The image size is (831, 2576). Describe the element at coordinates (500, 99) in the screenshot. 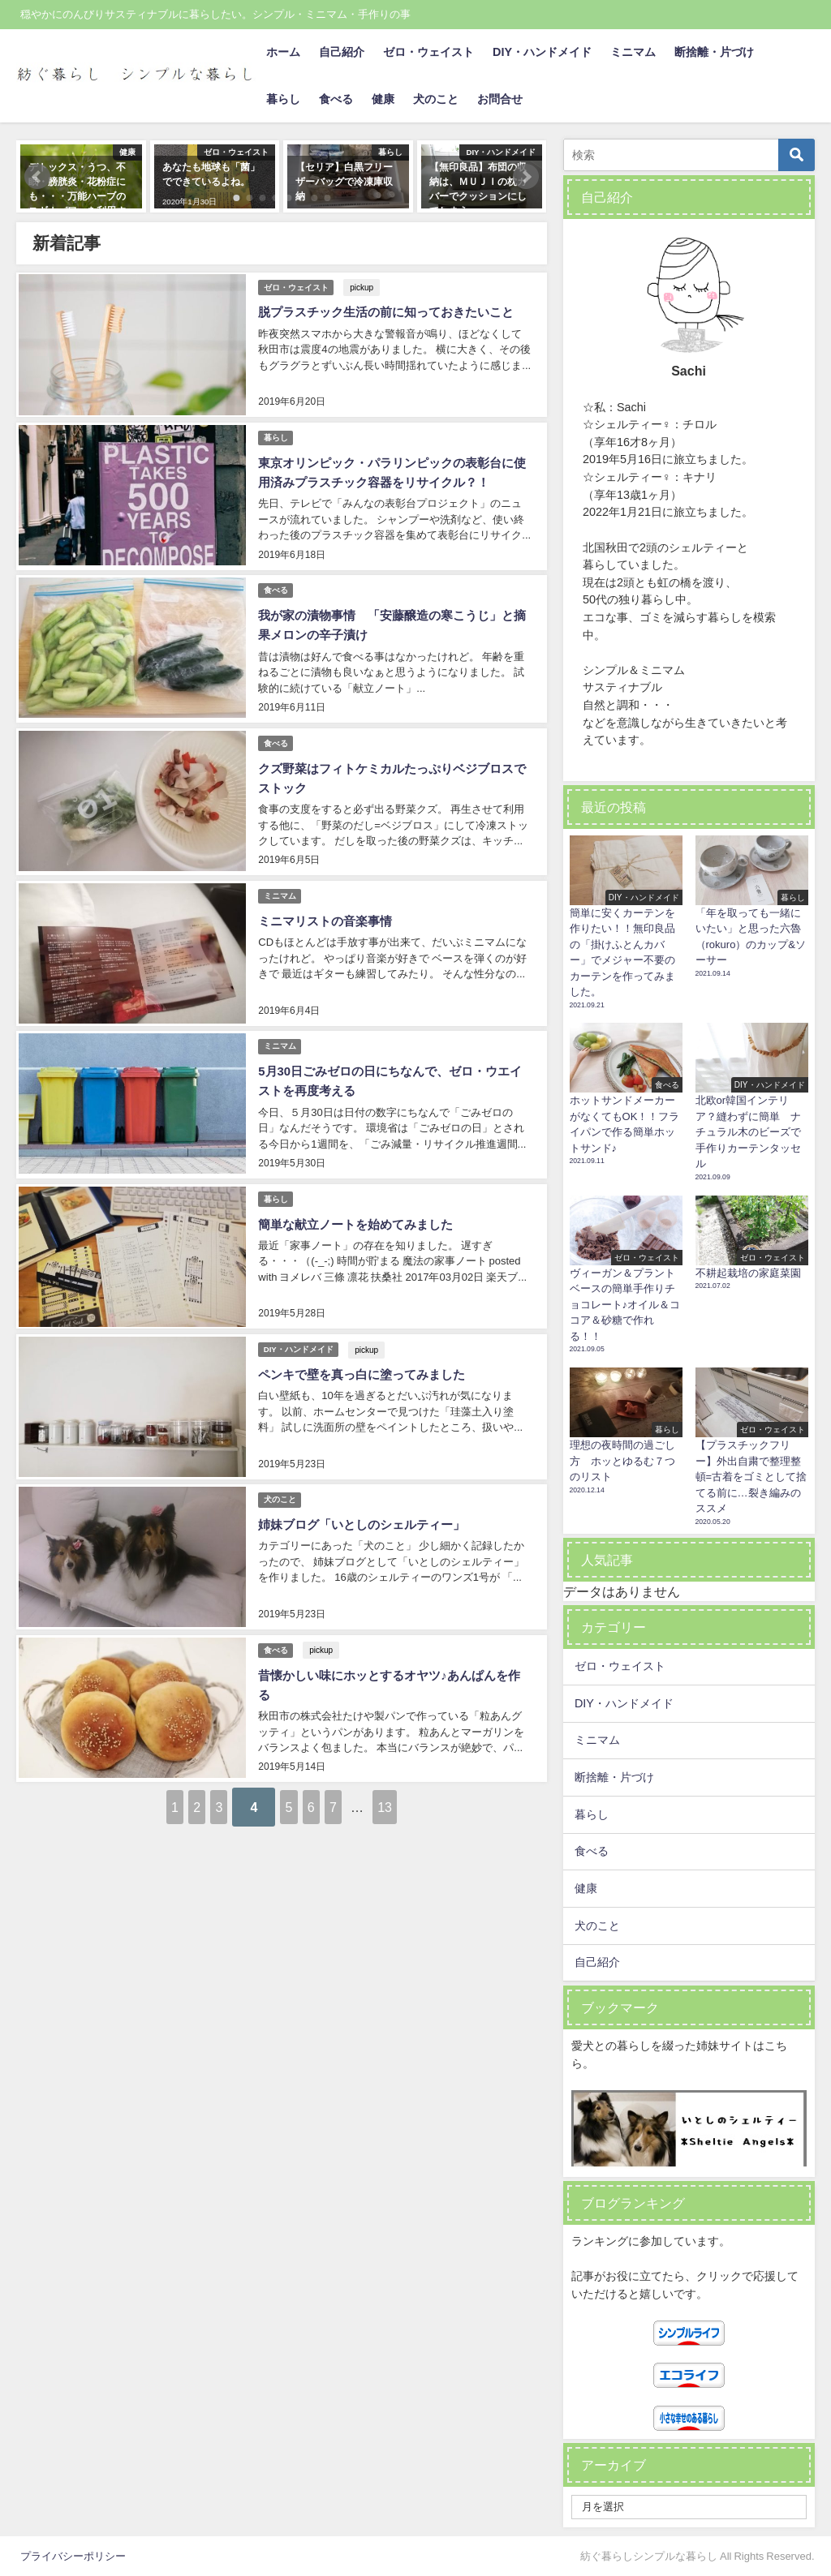

I see `お問合せ` at that location.